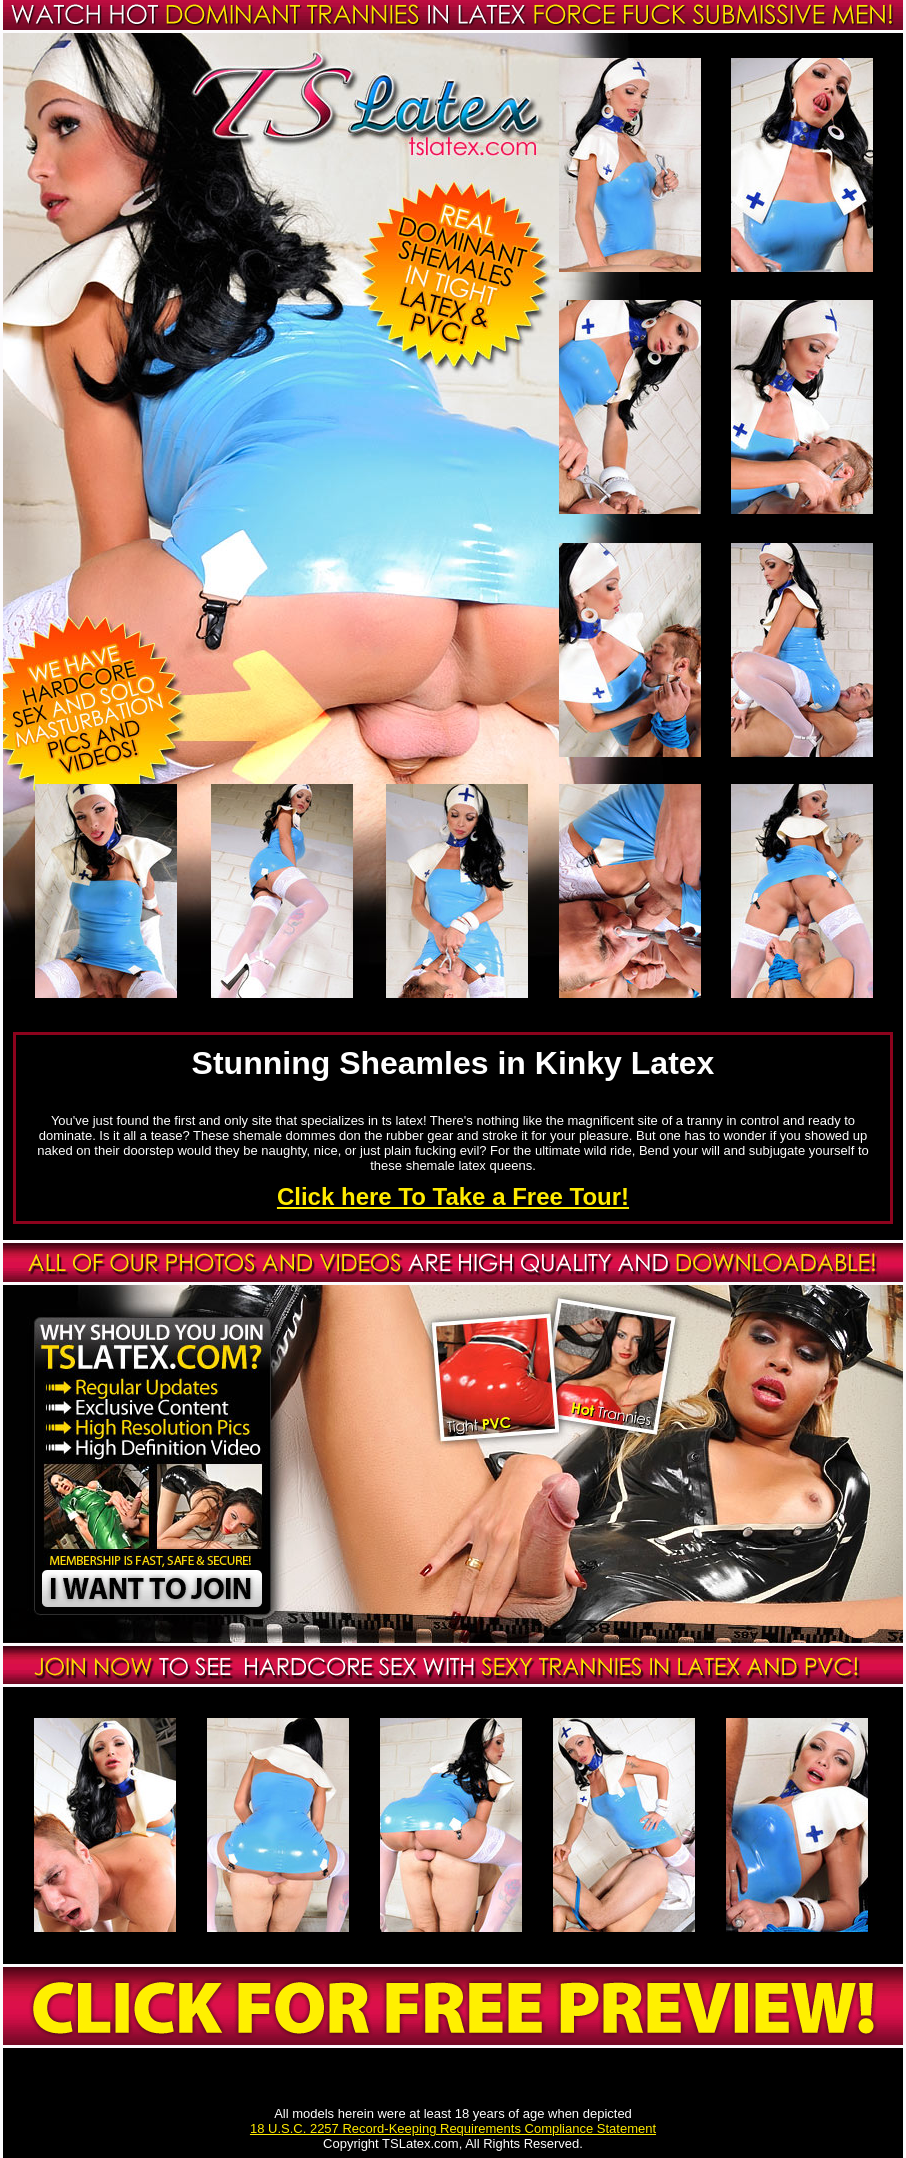 The image size is (906, 2158). Describe the element at coordinates (453, 1196) in the screenshot. I see `Click here To Take a Free Tour!` at that location.